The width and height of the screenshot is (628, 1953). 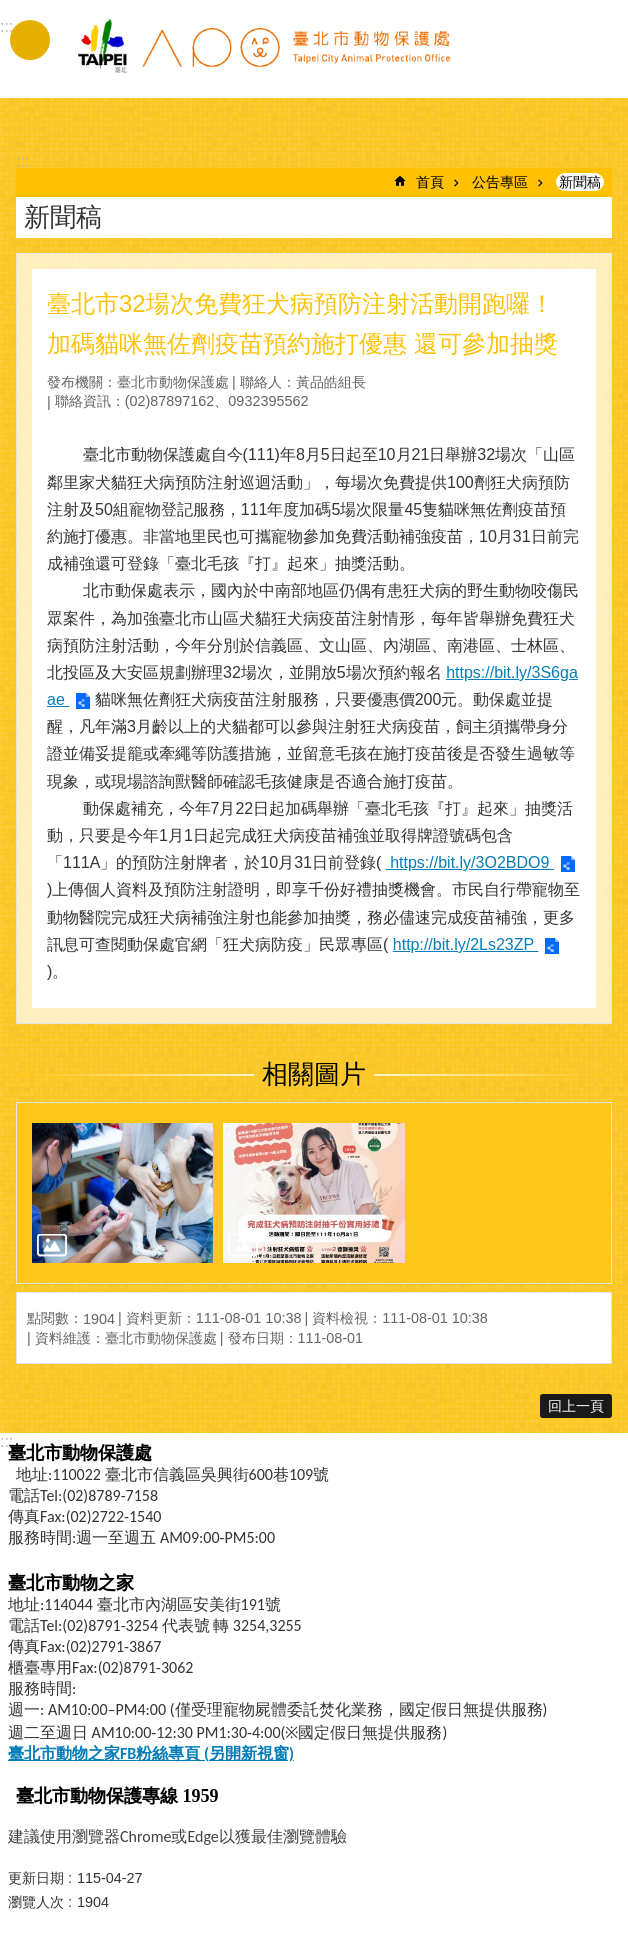 I want to click on 相關圖片, so click(x=314, y=1074).